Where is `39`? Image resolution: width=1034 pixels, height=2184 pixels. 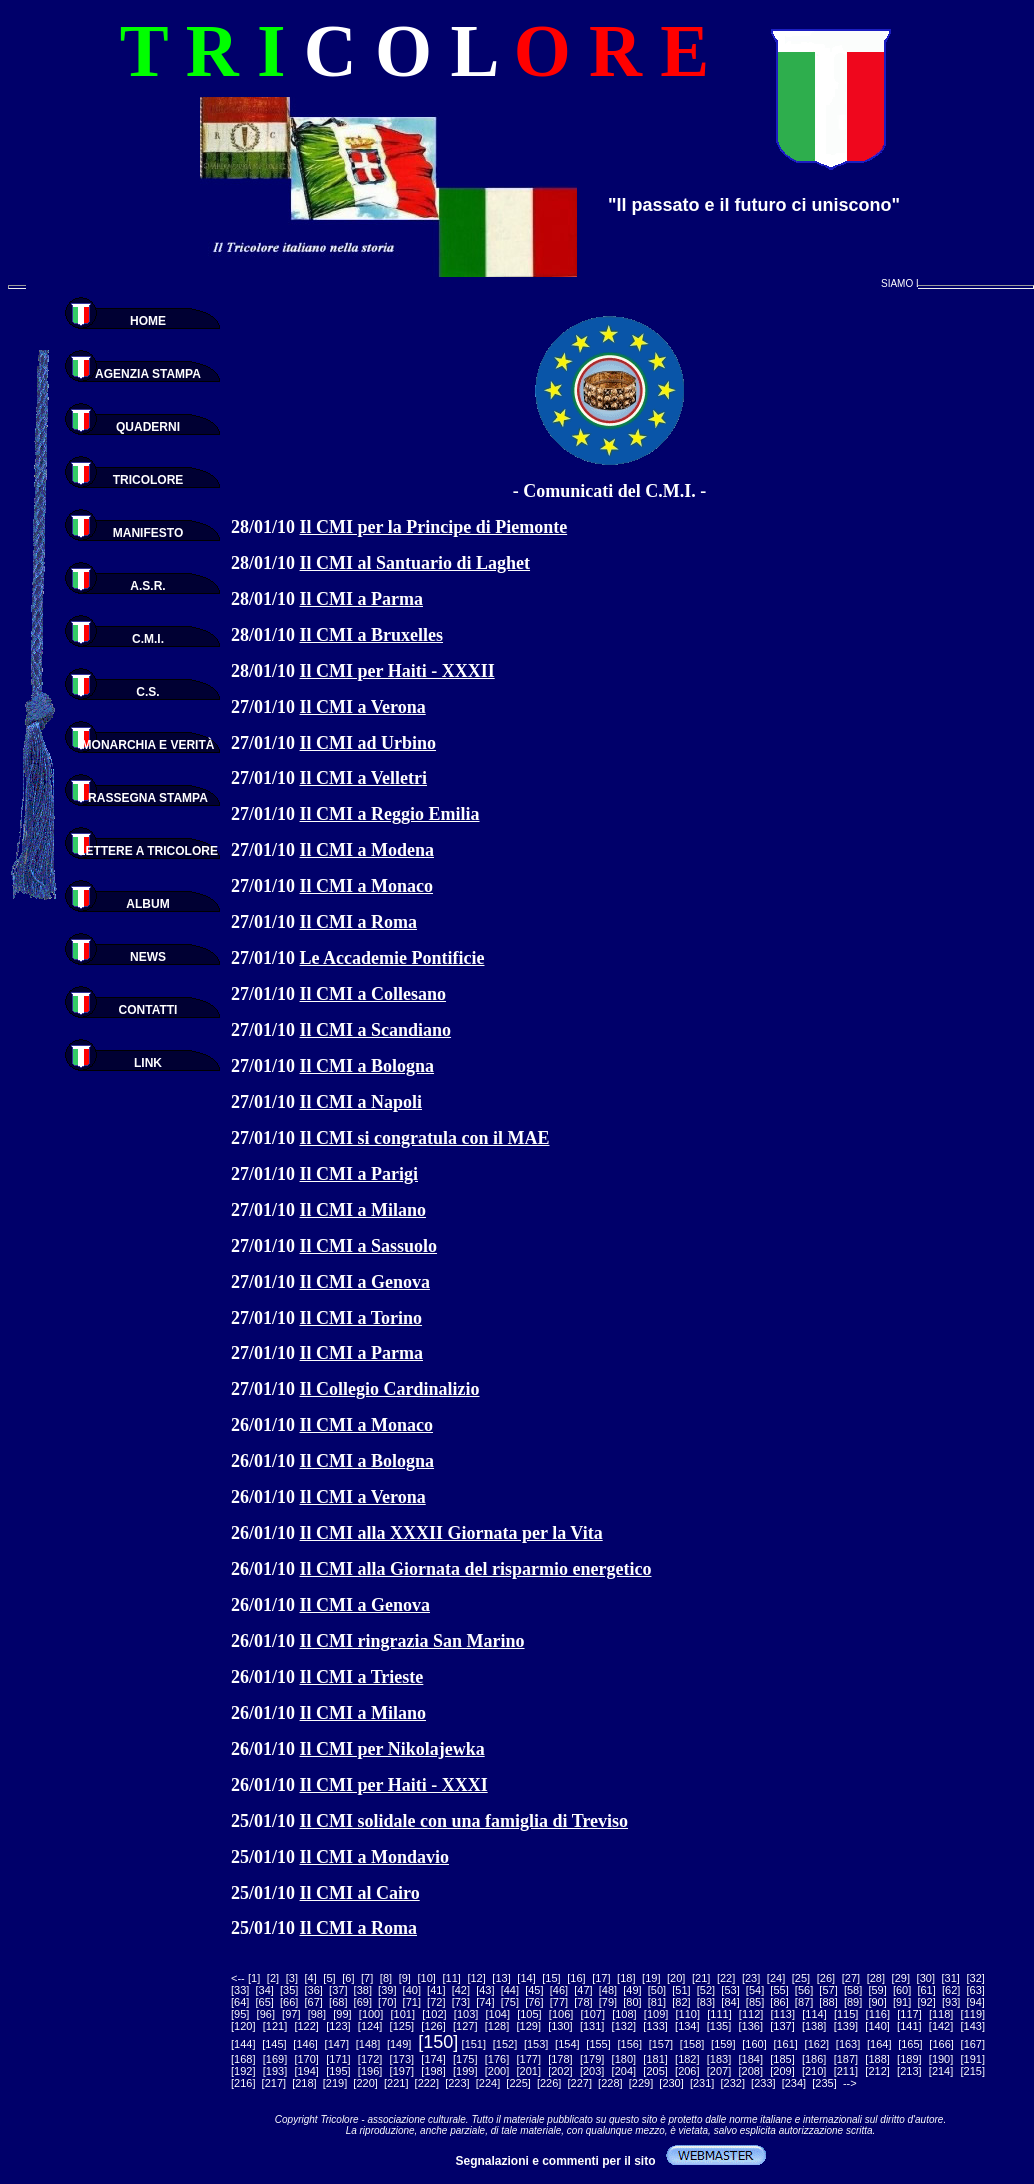 39 is located at coordinates (387, 1990).